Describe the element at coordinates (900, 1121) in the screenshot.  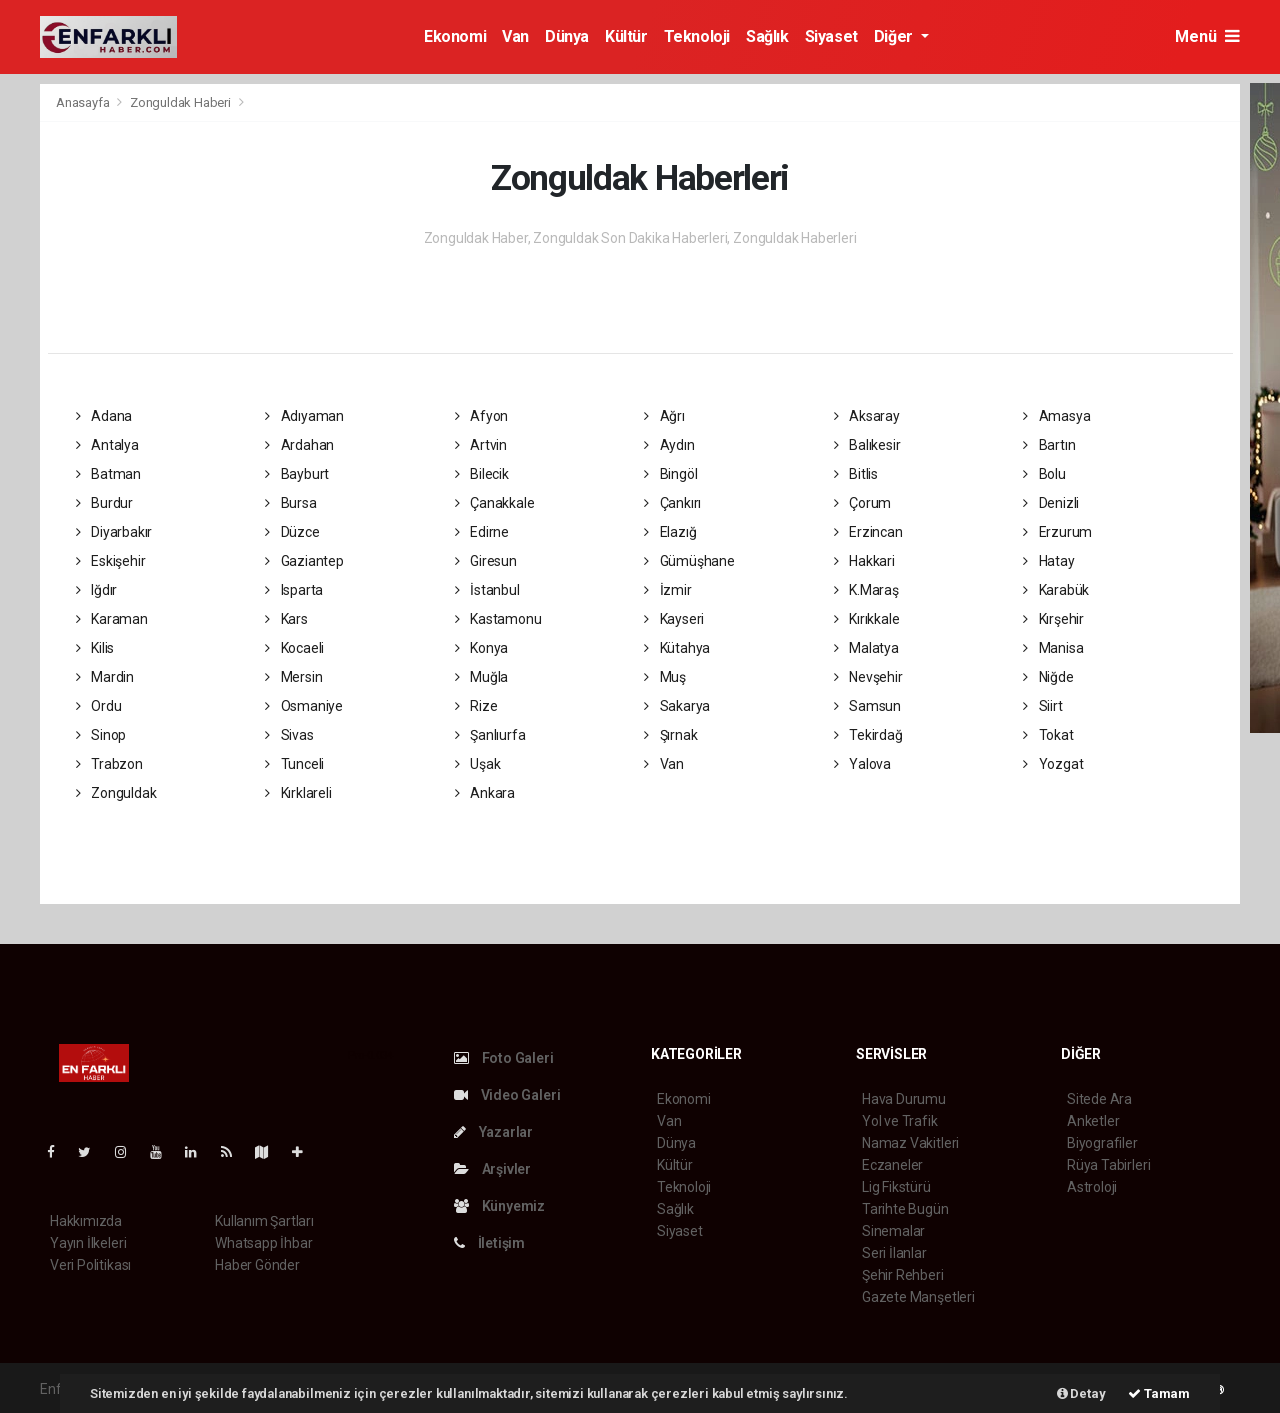
I see `Yol ve Trafik` at that location.